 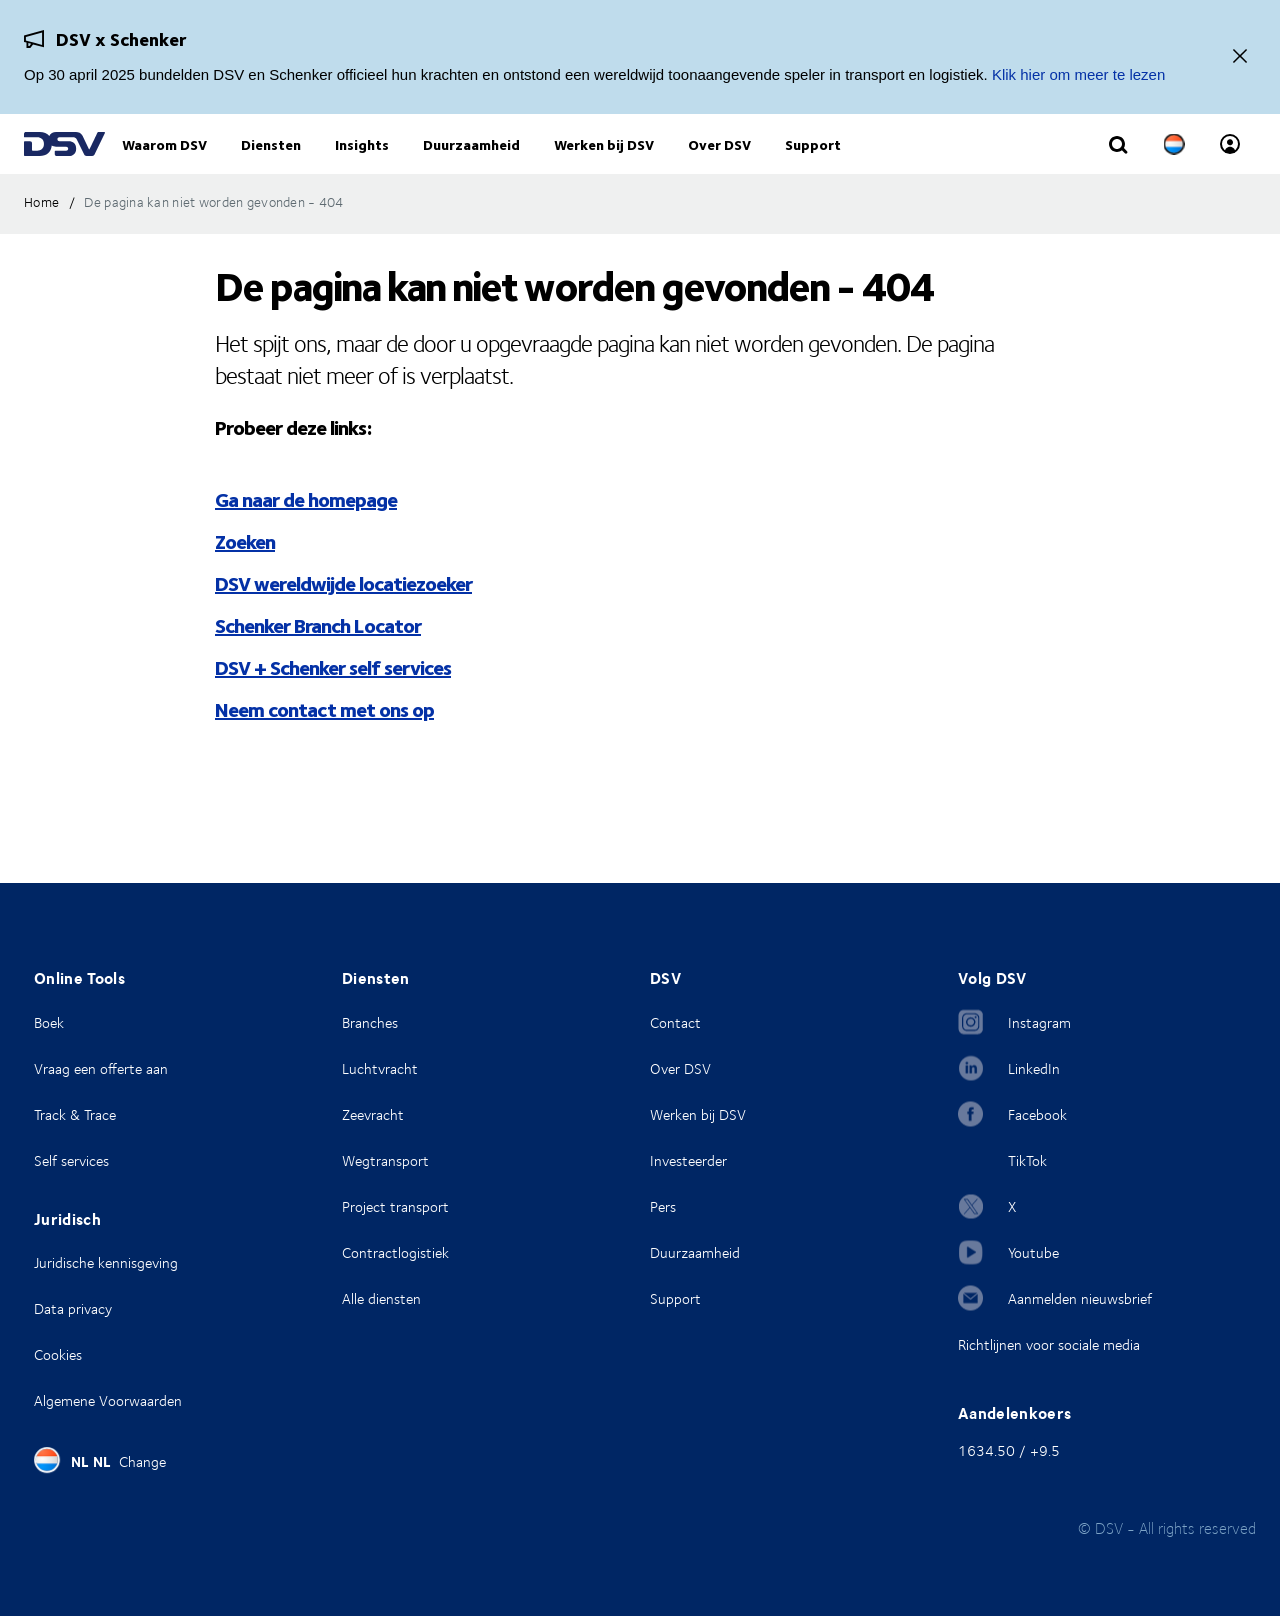 I want to click on Ga naar de homepage, so click(x=306, y=539).